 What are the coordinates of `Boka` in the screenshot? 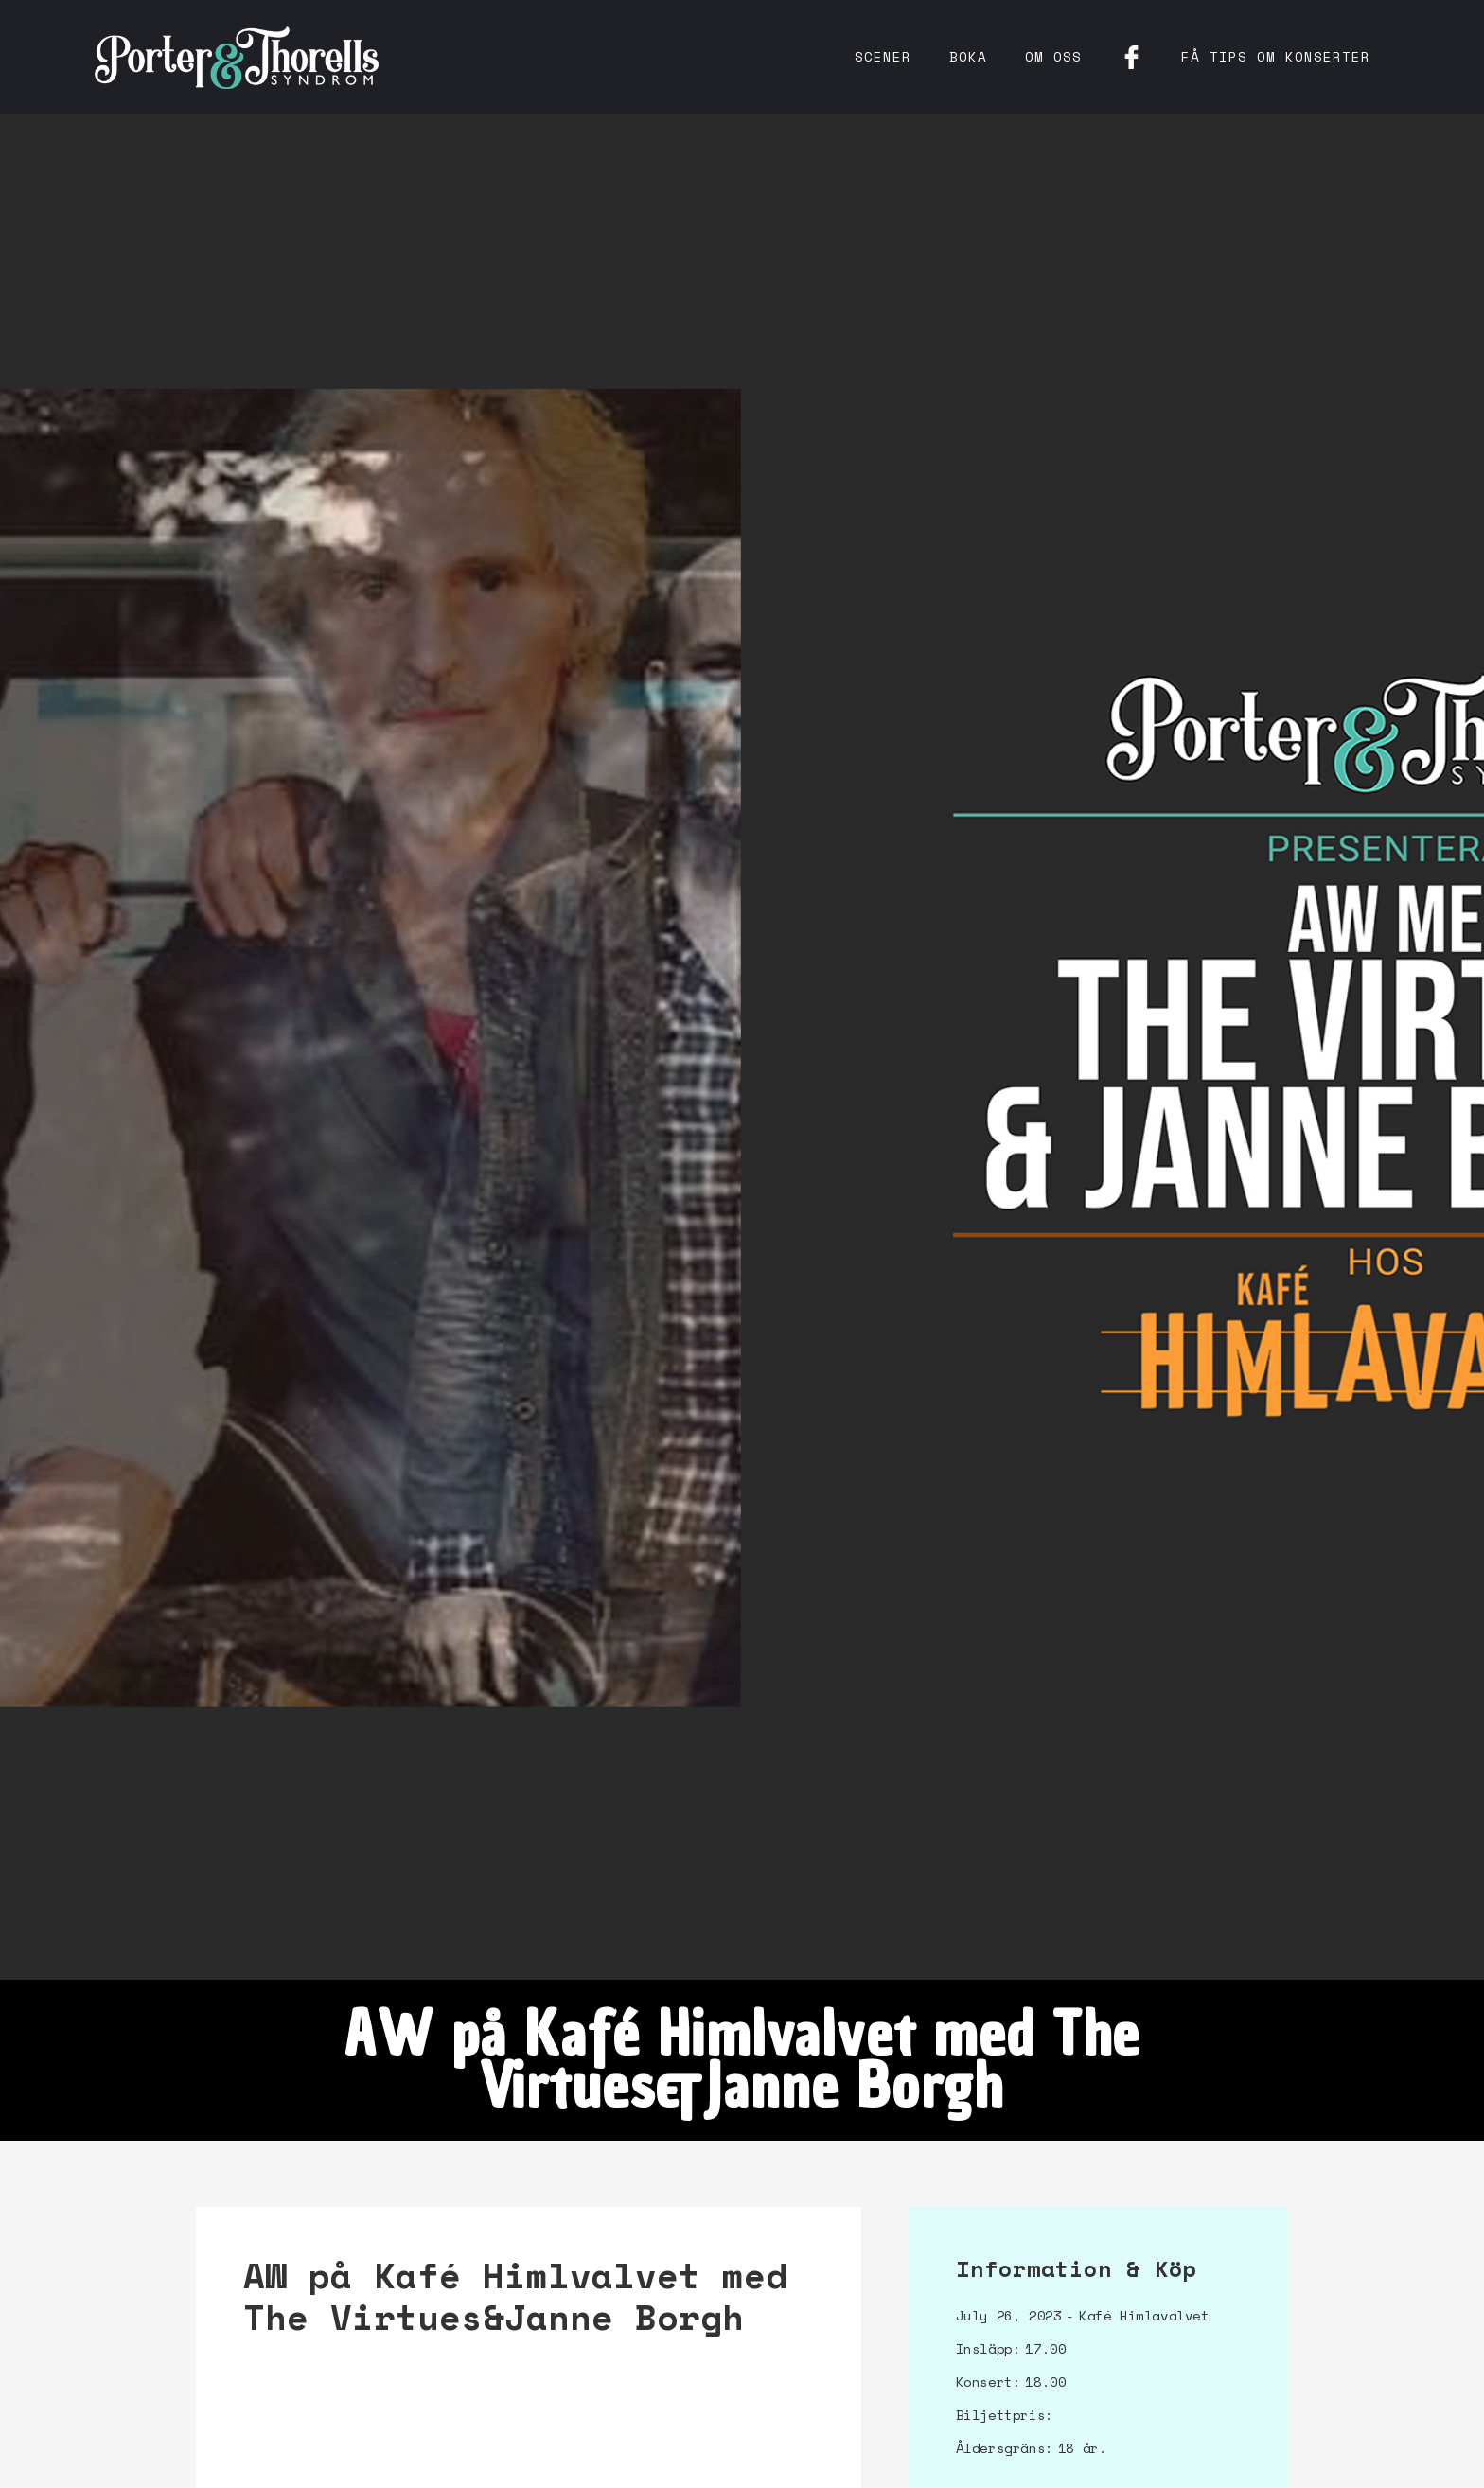 It's located at (968, 56).